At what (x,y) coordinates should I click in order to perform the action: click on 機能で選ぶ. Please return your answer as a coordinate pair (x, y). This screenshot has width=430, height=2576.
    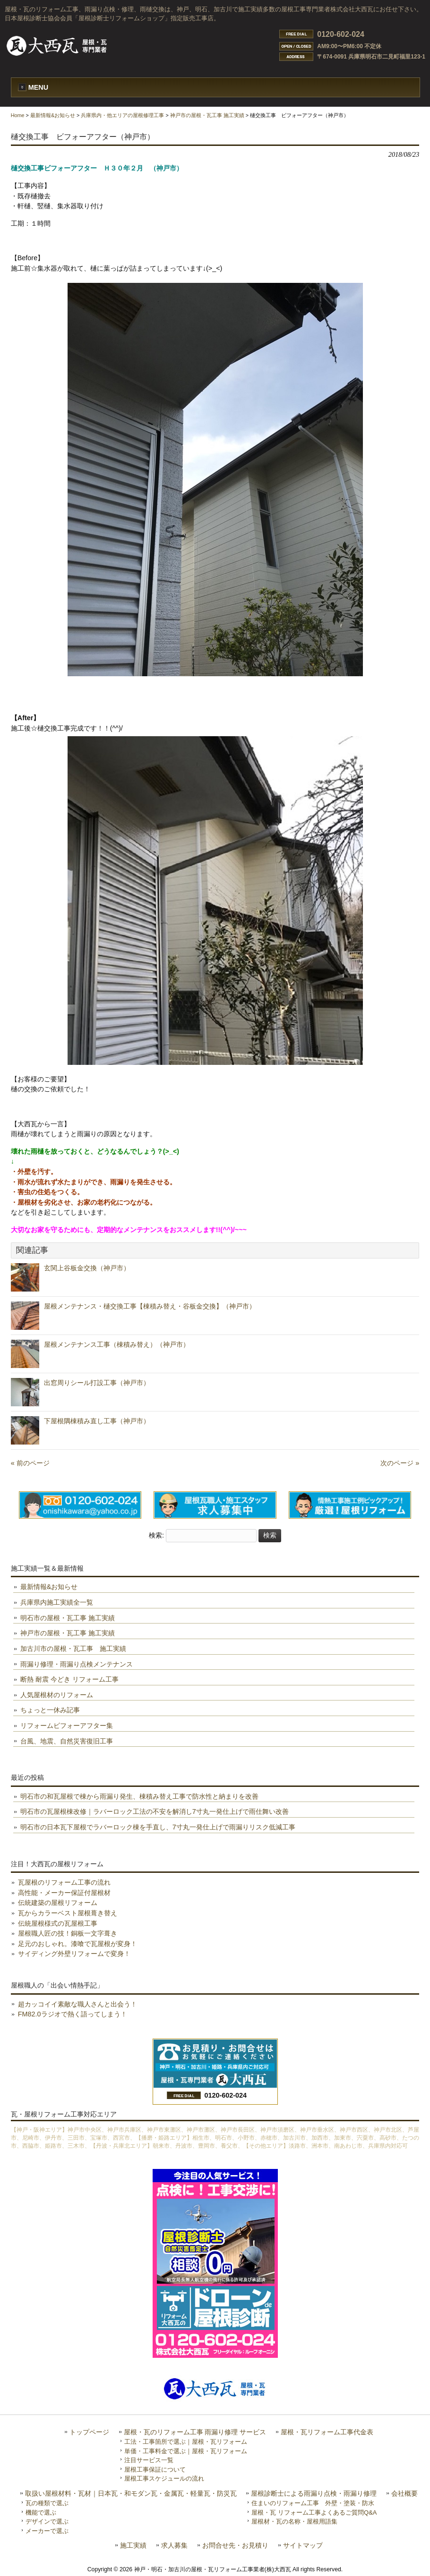
    Looking at the image, I should click on (41, 2512).